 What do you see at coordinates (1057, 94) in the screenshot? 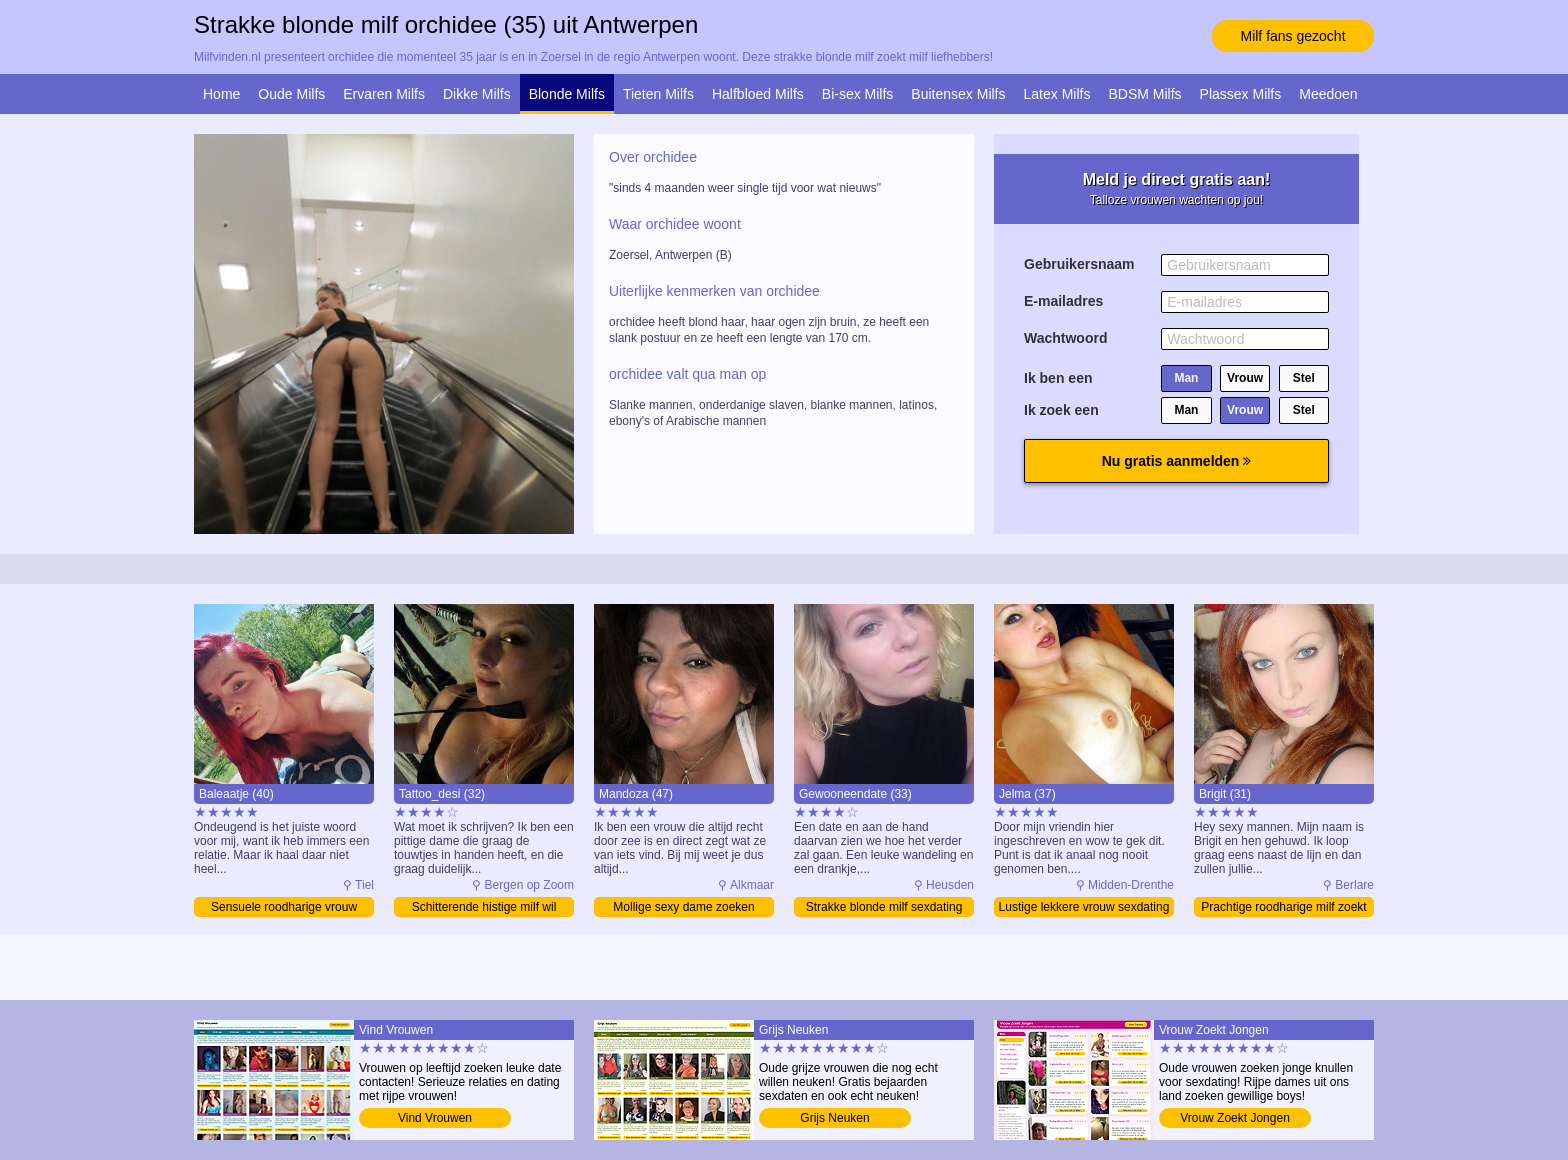
I see `Latex Milfs` at bounding box center [1057, 94].